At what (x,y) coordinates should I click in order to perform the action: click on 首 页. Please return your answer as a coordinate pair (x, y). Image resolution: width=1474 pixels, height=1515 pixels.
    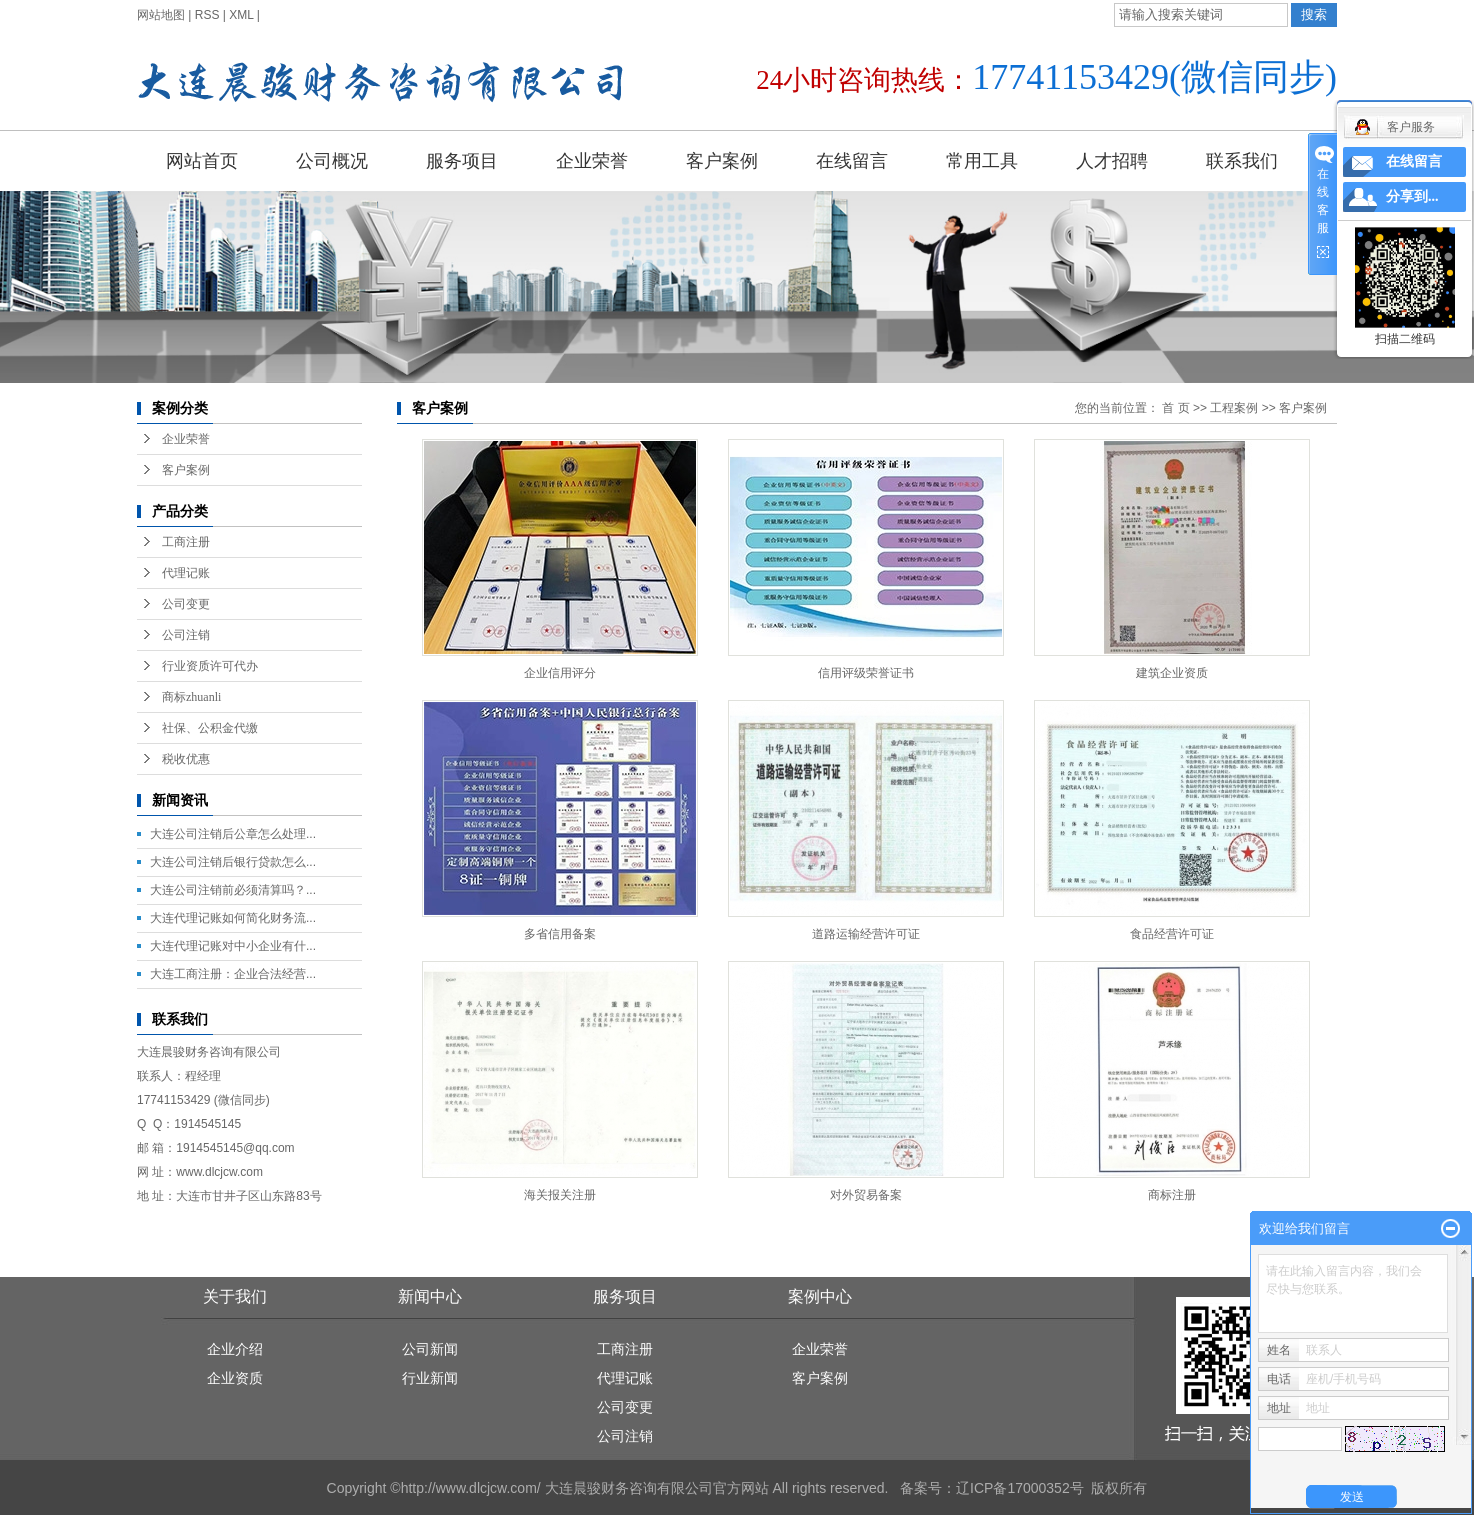
    Looking at the image, I should click on (1175, 408).